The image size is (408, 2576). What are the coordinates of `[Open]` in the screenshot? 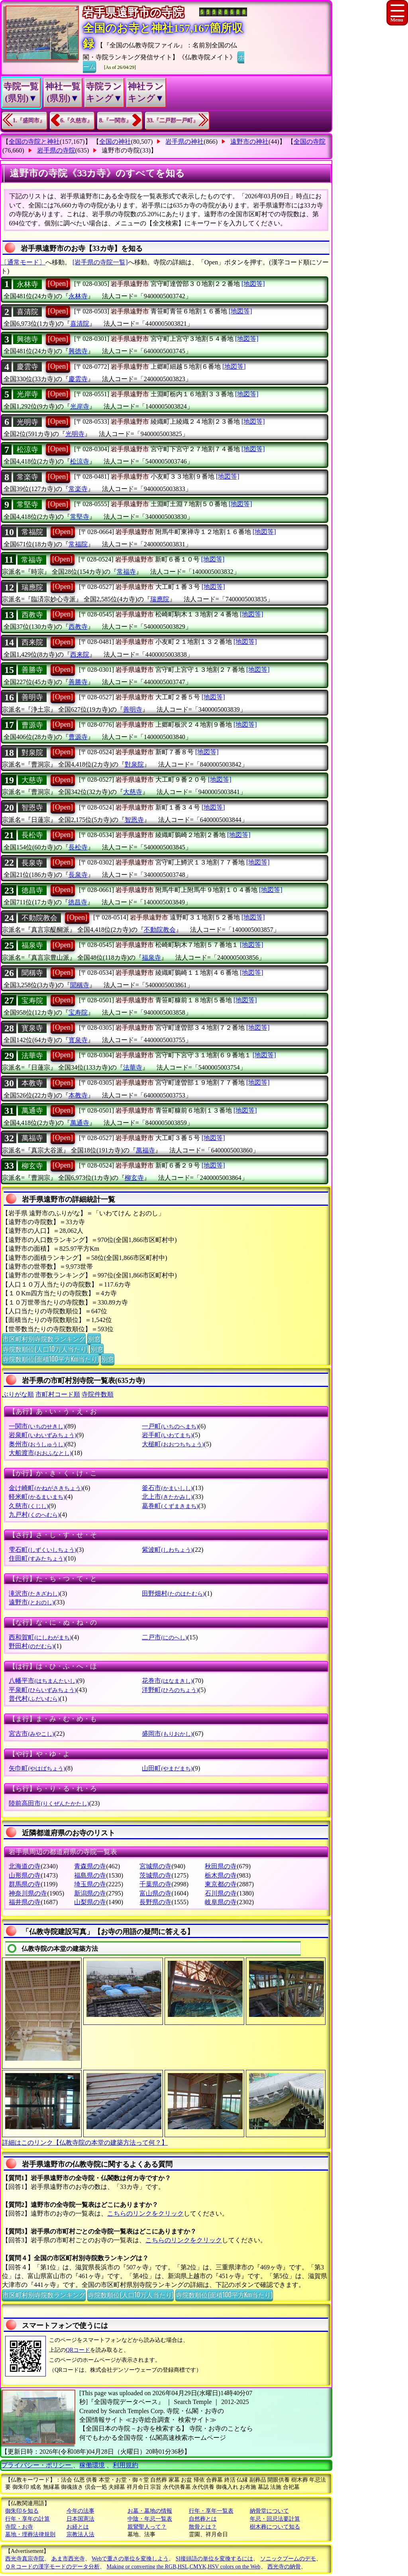 It's located at (58, 284).